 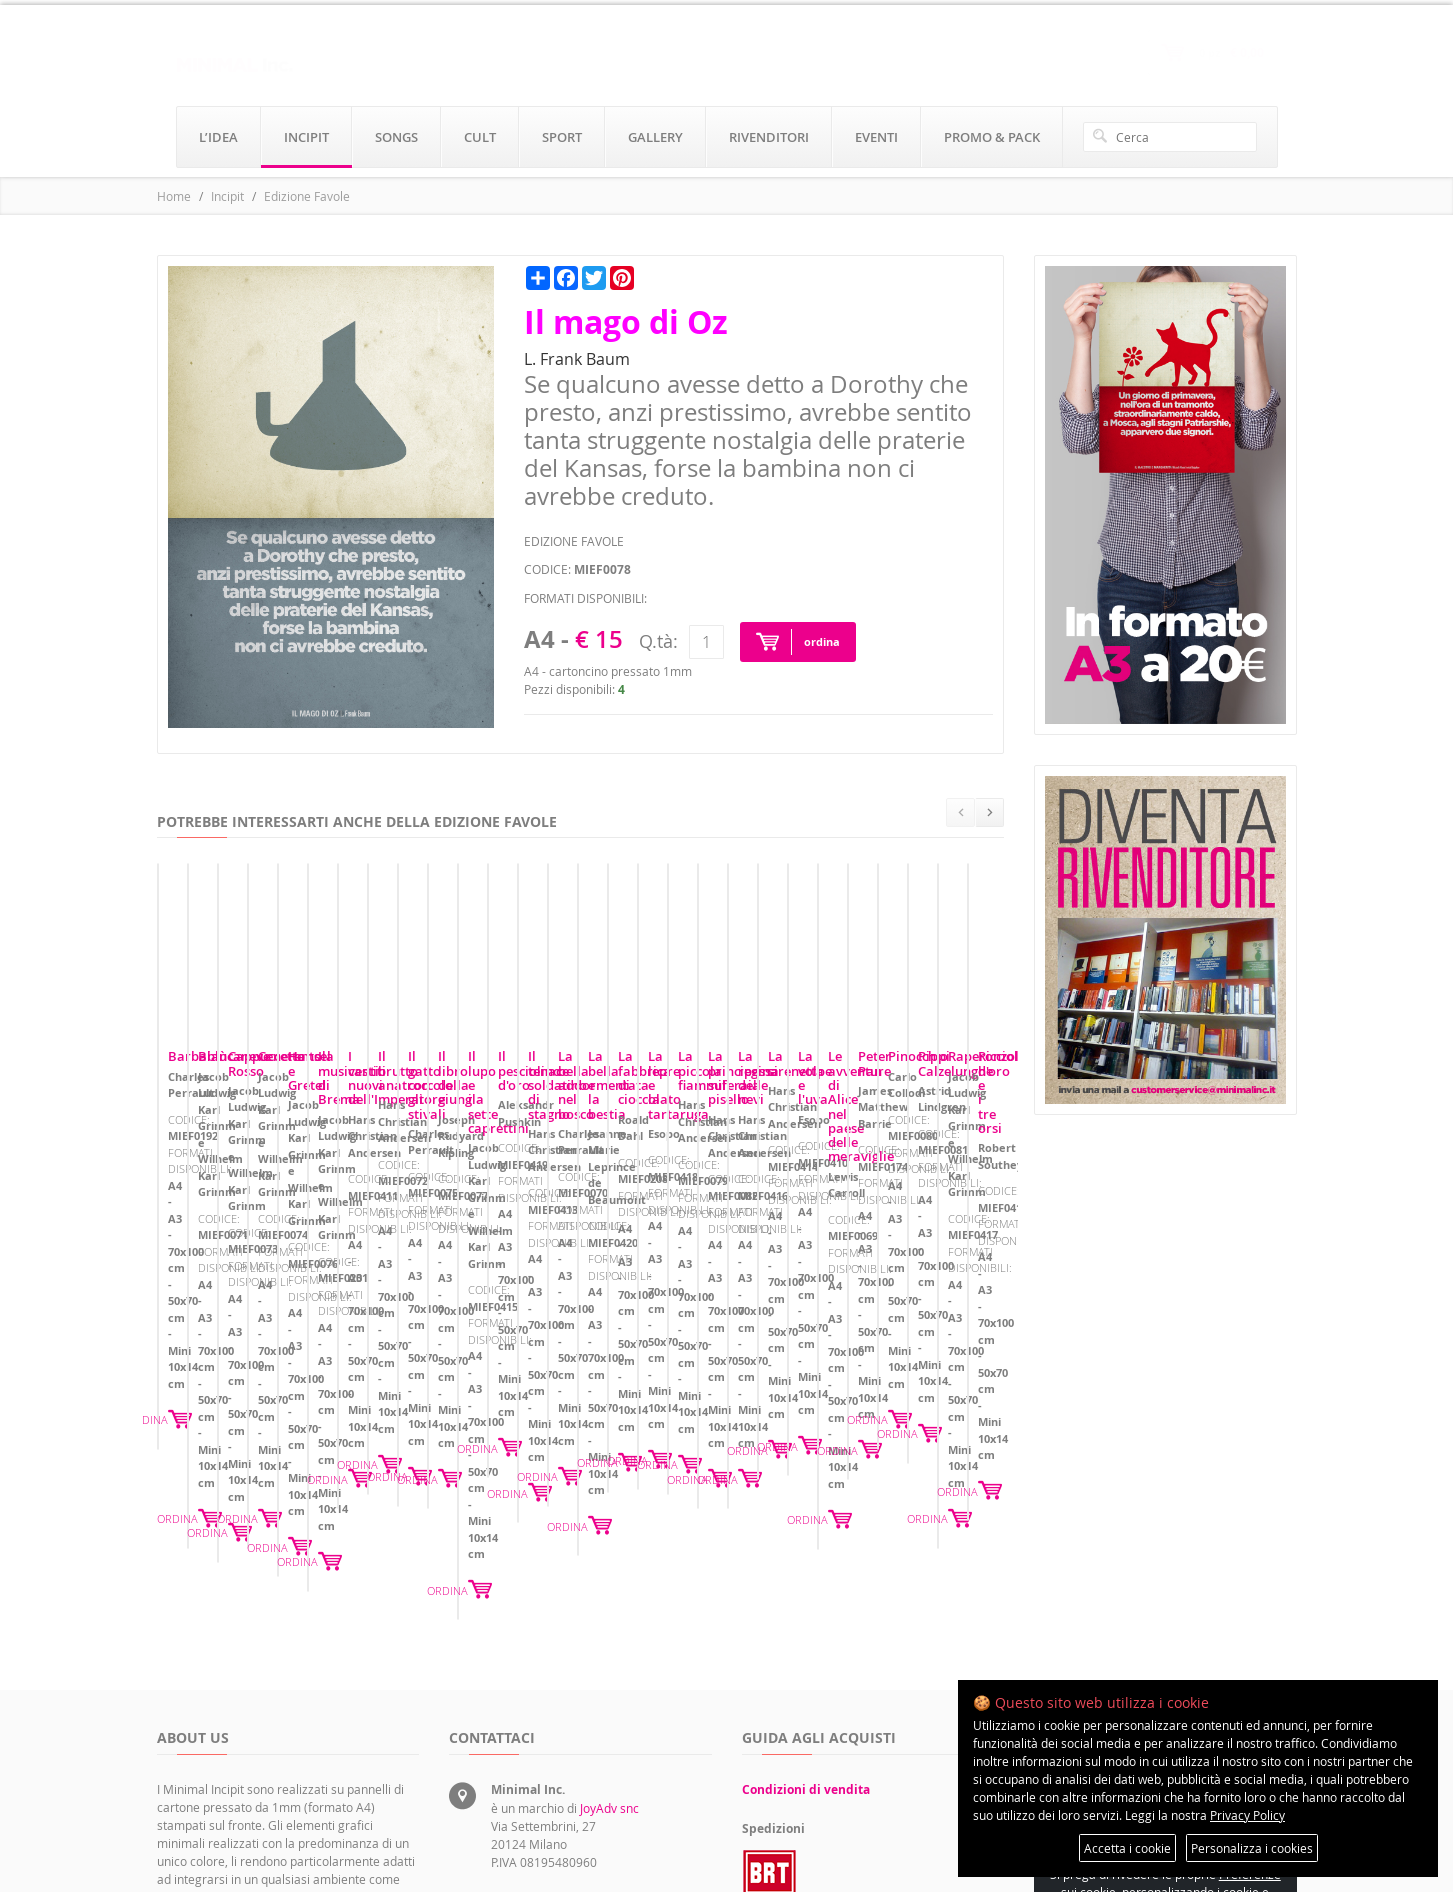 What do you see at coordinates (387, 1368) in the screenshot?
I see `ORDINA` at bounding box center [387, 1368].